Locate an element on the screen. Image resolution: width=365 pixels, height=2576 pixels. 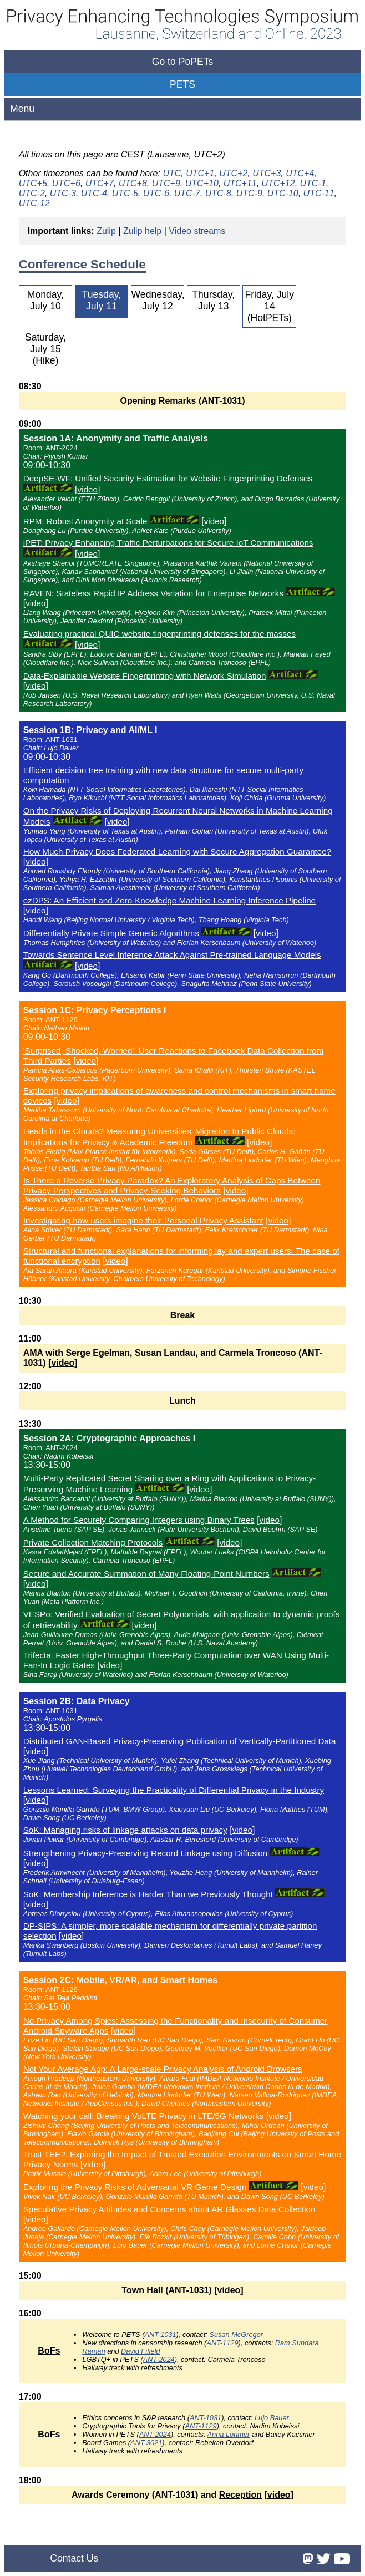
UTC-3 is located at coordinates (63, 193).